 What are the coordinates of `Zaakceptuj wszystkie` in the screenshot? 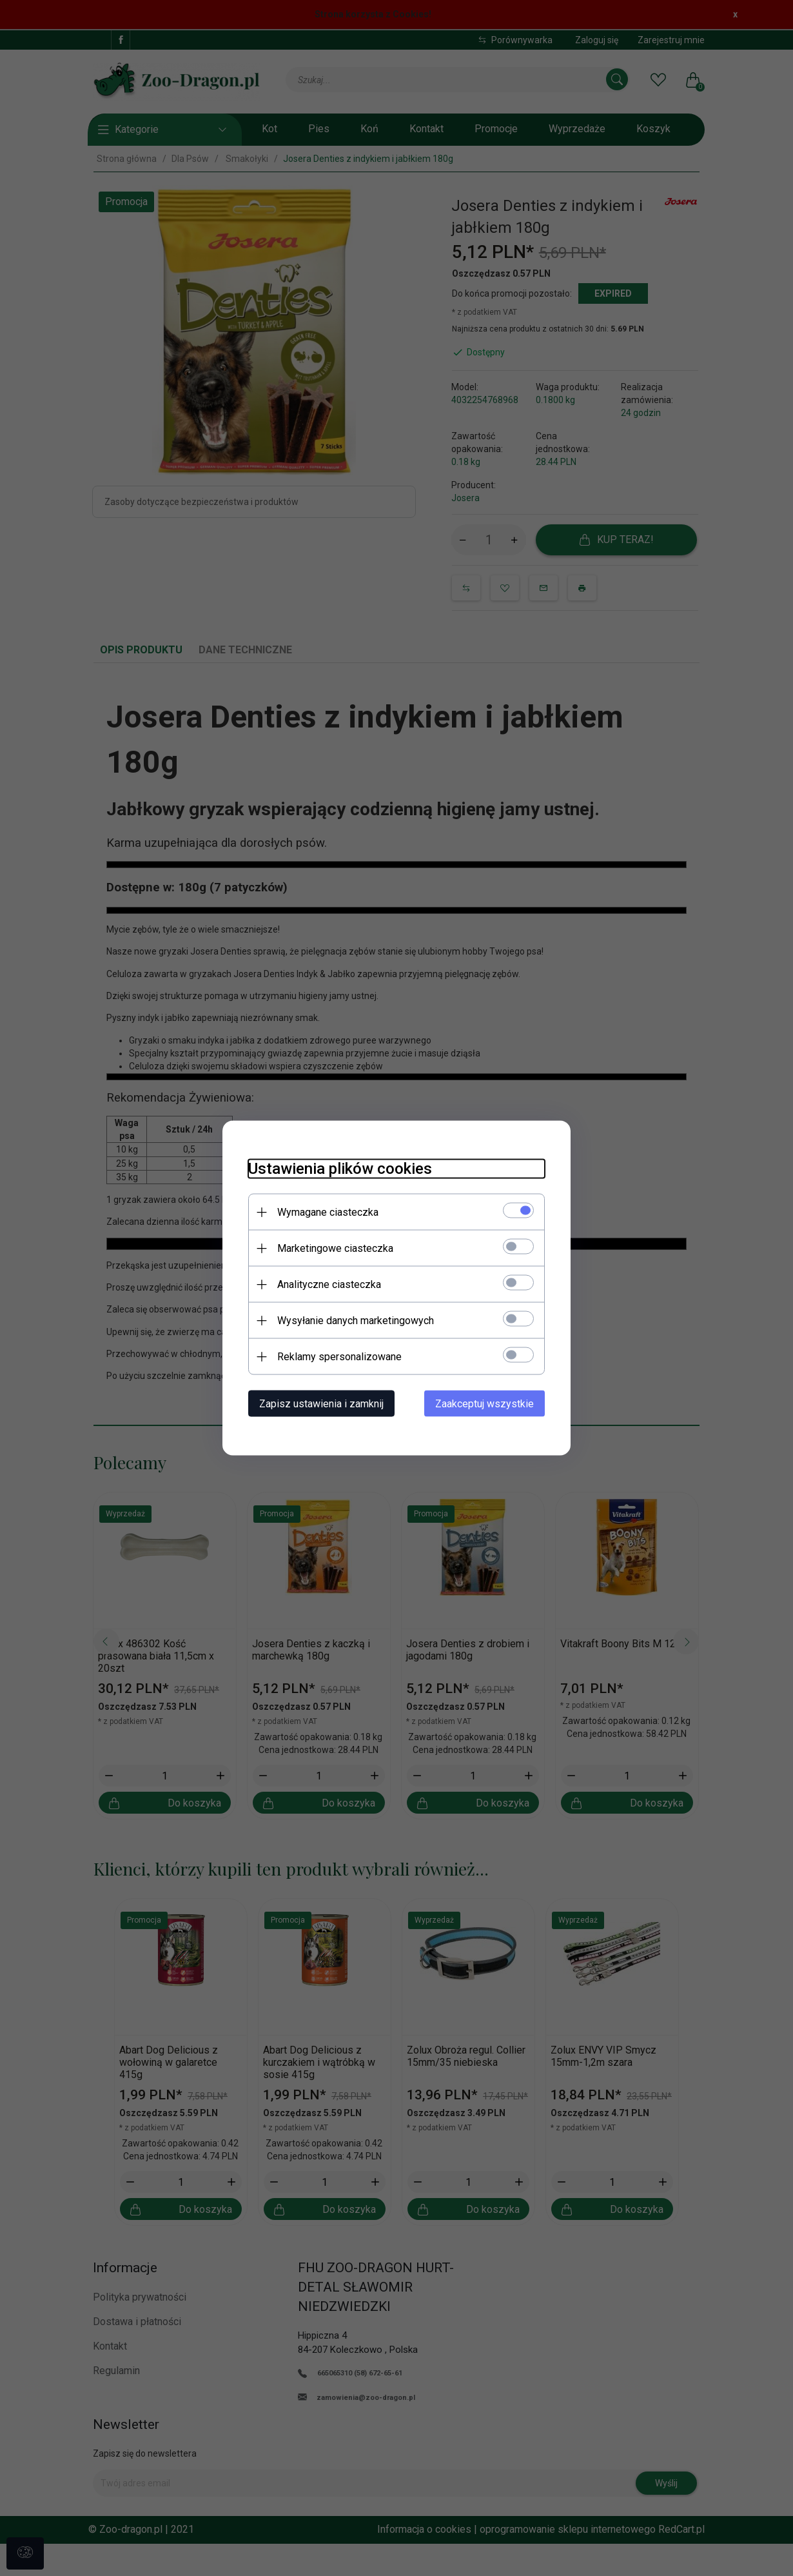 It's located at (484, 1404).